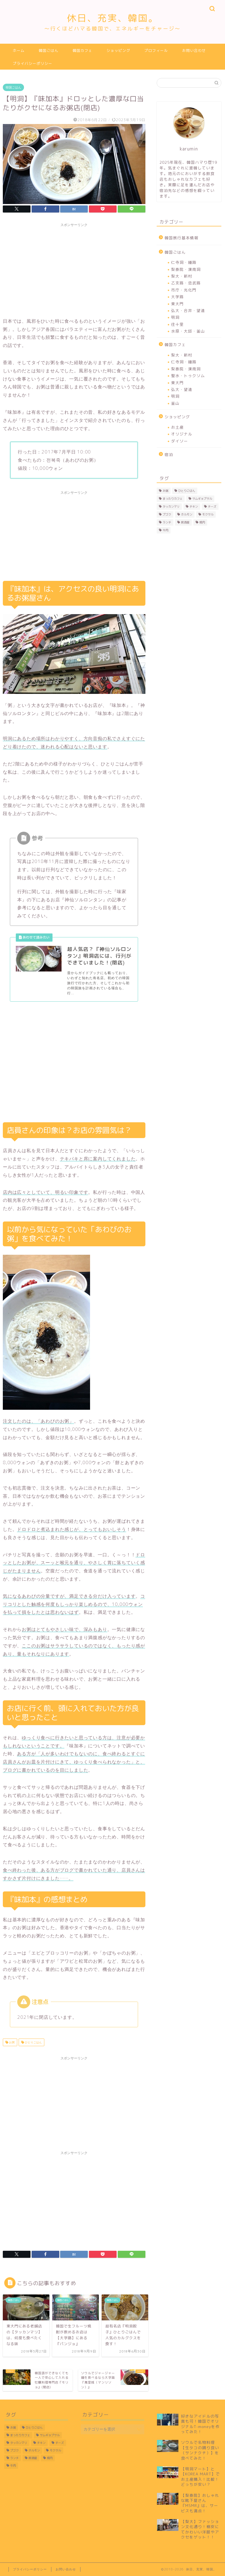 This screenshot has height=2576, width=225. Describe the element at coordinates (202, 499) in the screenshot. I see `サムギョプサル [サムギョプサル (4個の項目)]` at that location.